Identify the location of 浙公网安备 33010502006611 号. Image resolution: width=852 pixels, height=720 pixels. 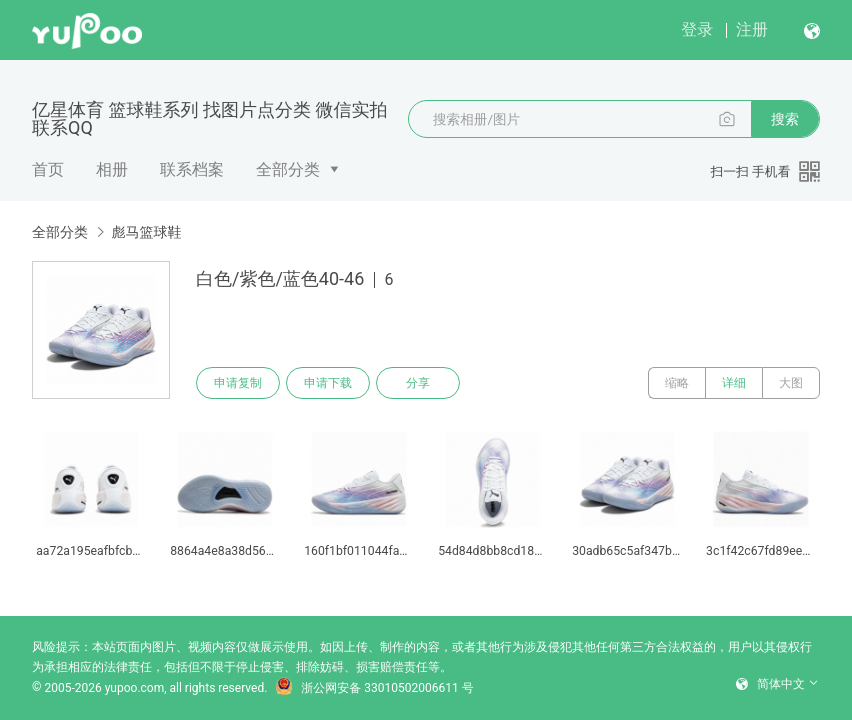
(374, 688).